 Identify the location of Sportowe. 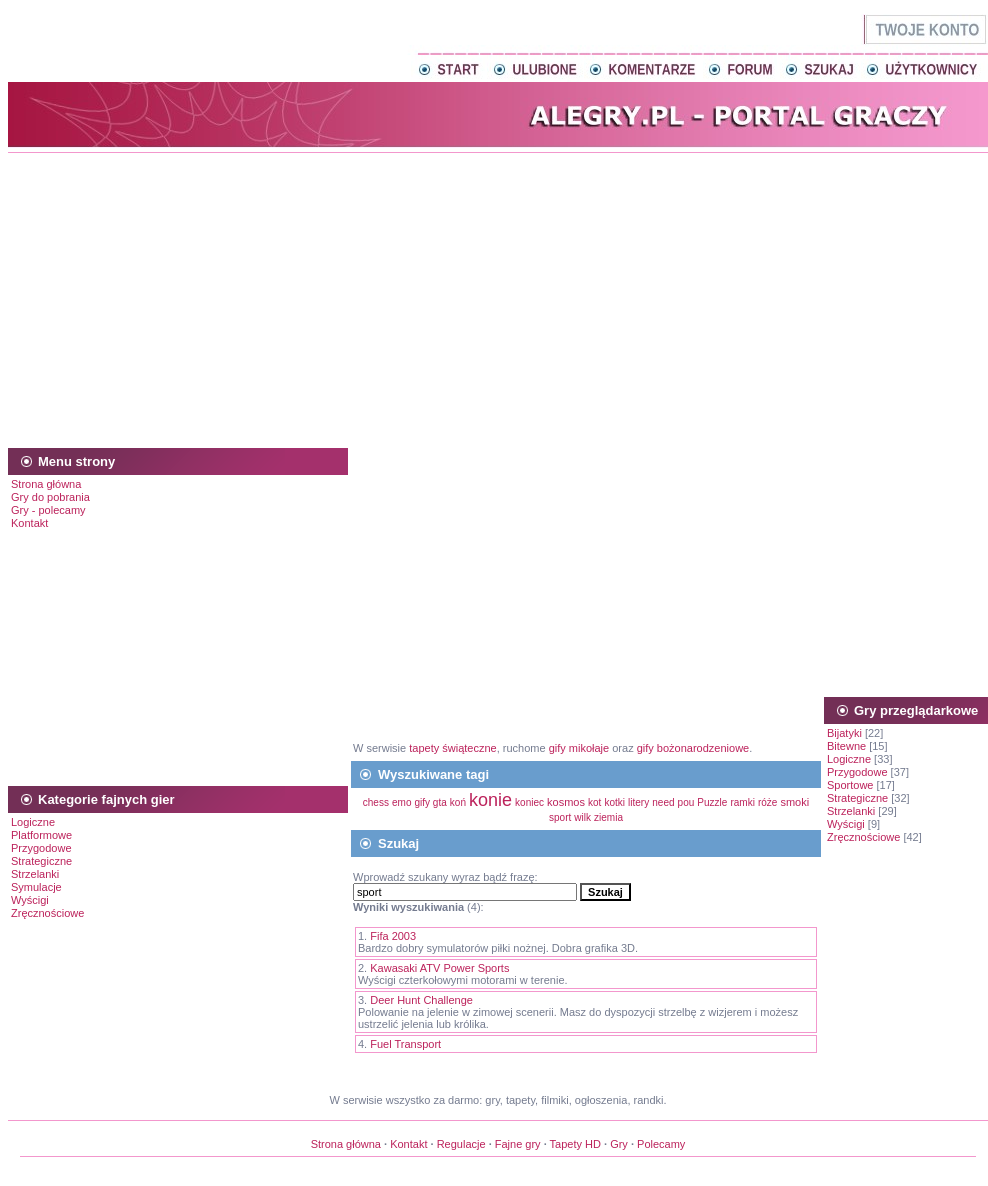
(850, 785).